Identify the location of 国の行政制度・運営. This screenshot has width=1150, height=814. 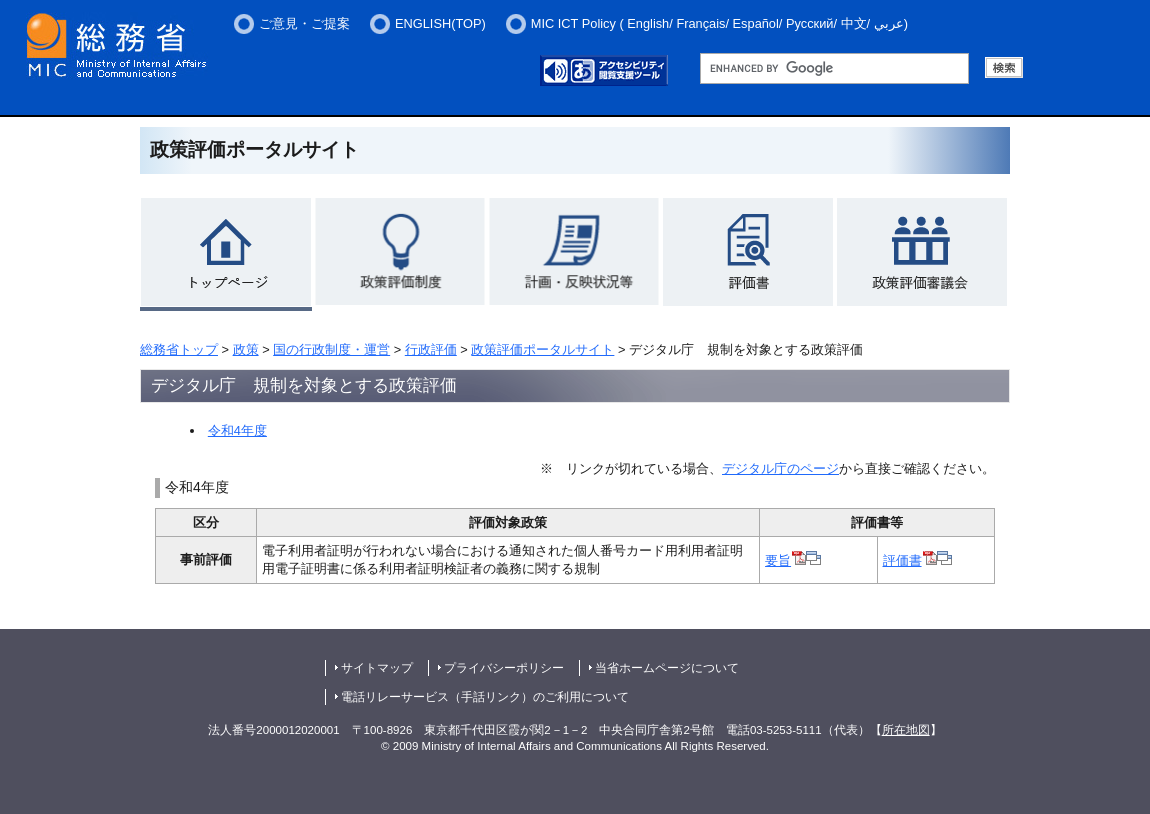
(331, 349).